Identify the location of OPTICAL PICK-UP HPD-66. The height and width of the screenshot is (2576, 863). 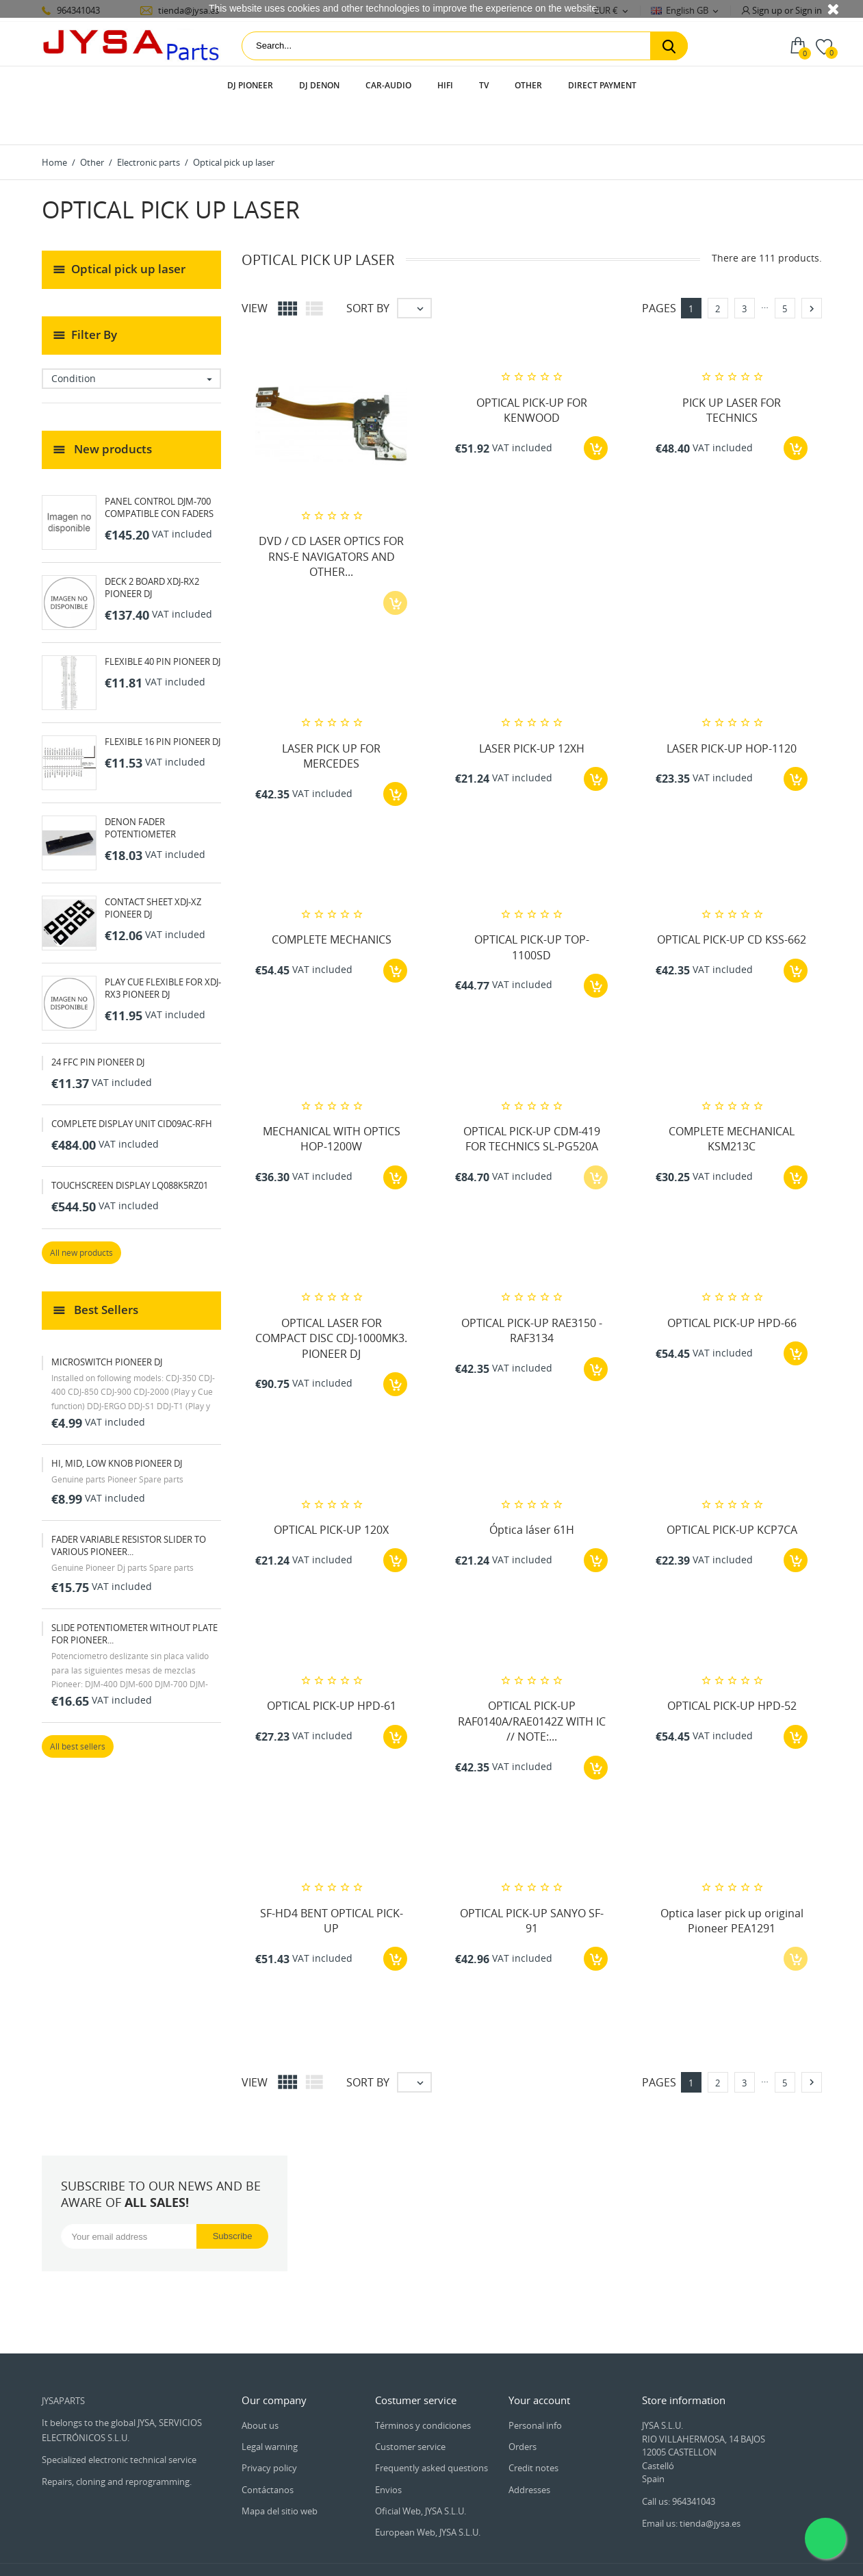
(732, 1283).